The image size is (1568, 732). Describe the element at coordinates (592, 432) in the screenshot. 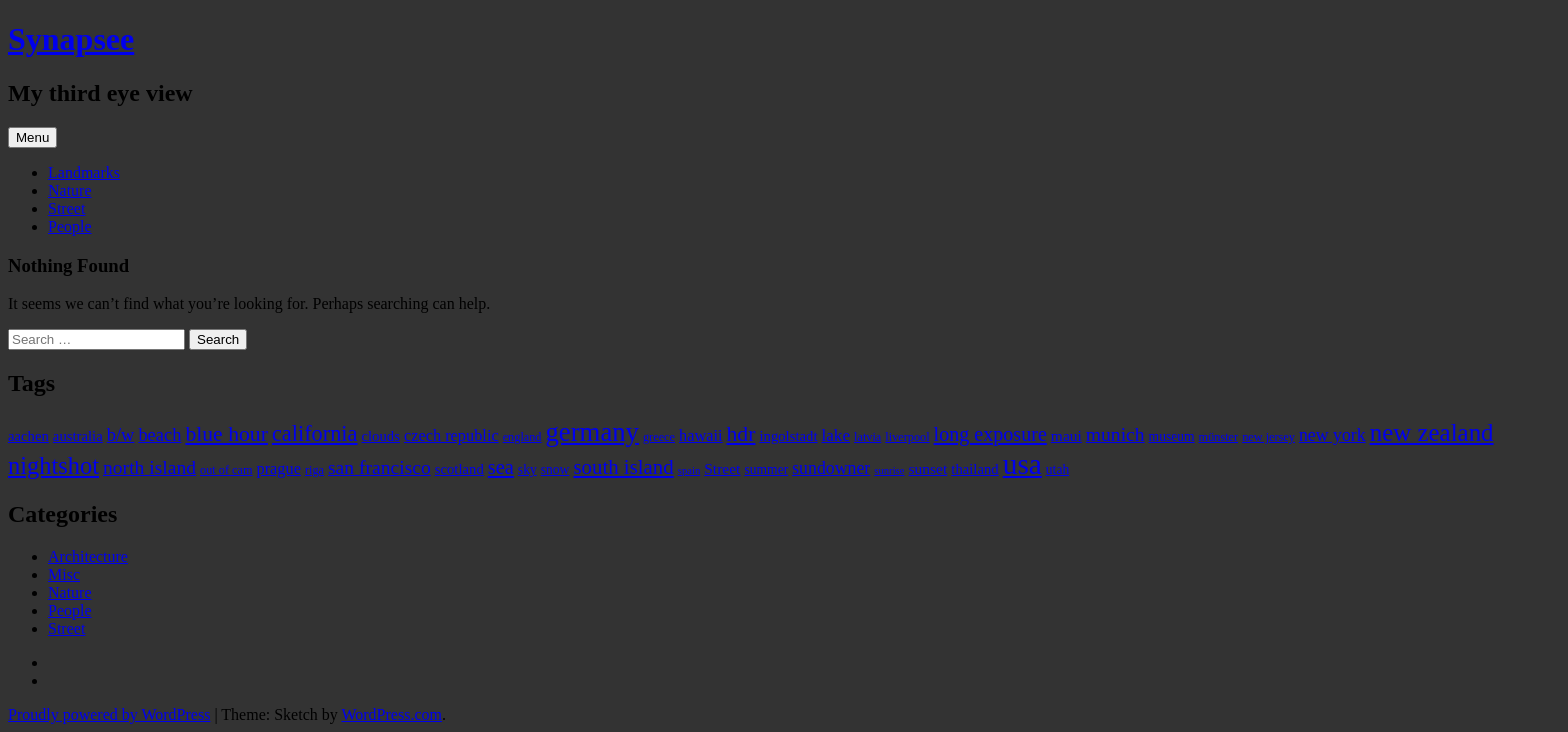

I see `germany [germany (38 items)]` at that location.